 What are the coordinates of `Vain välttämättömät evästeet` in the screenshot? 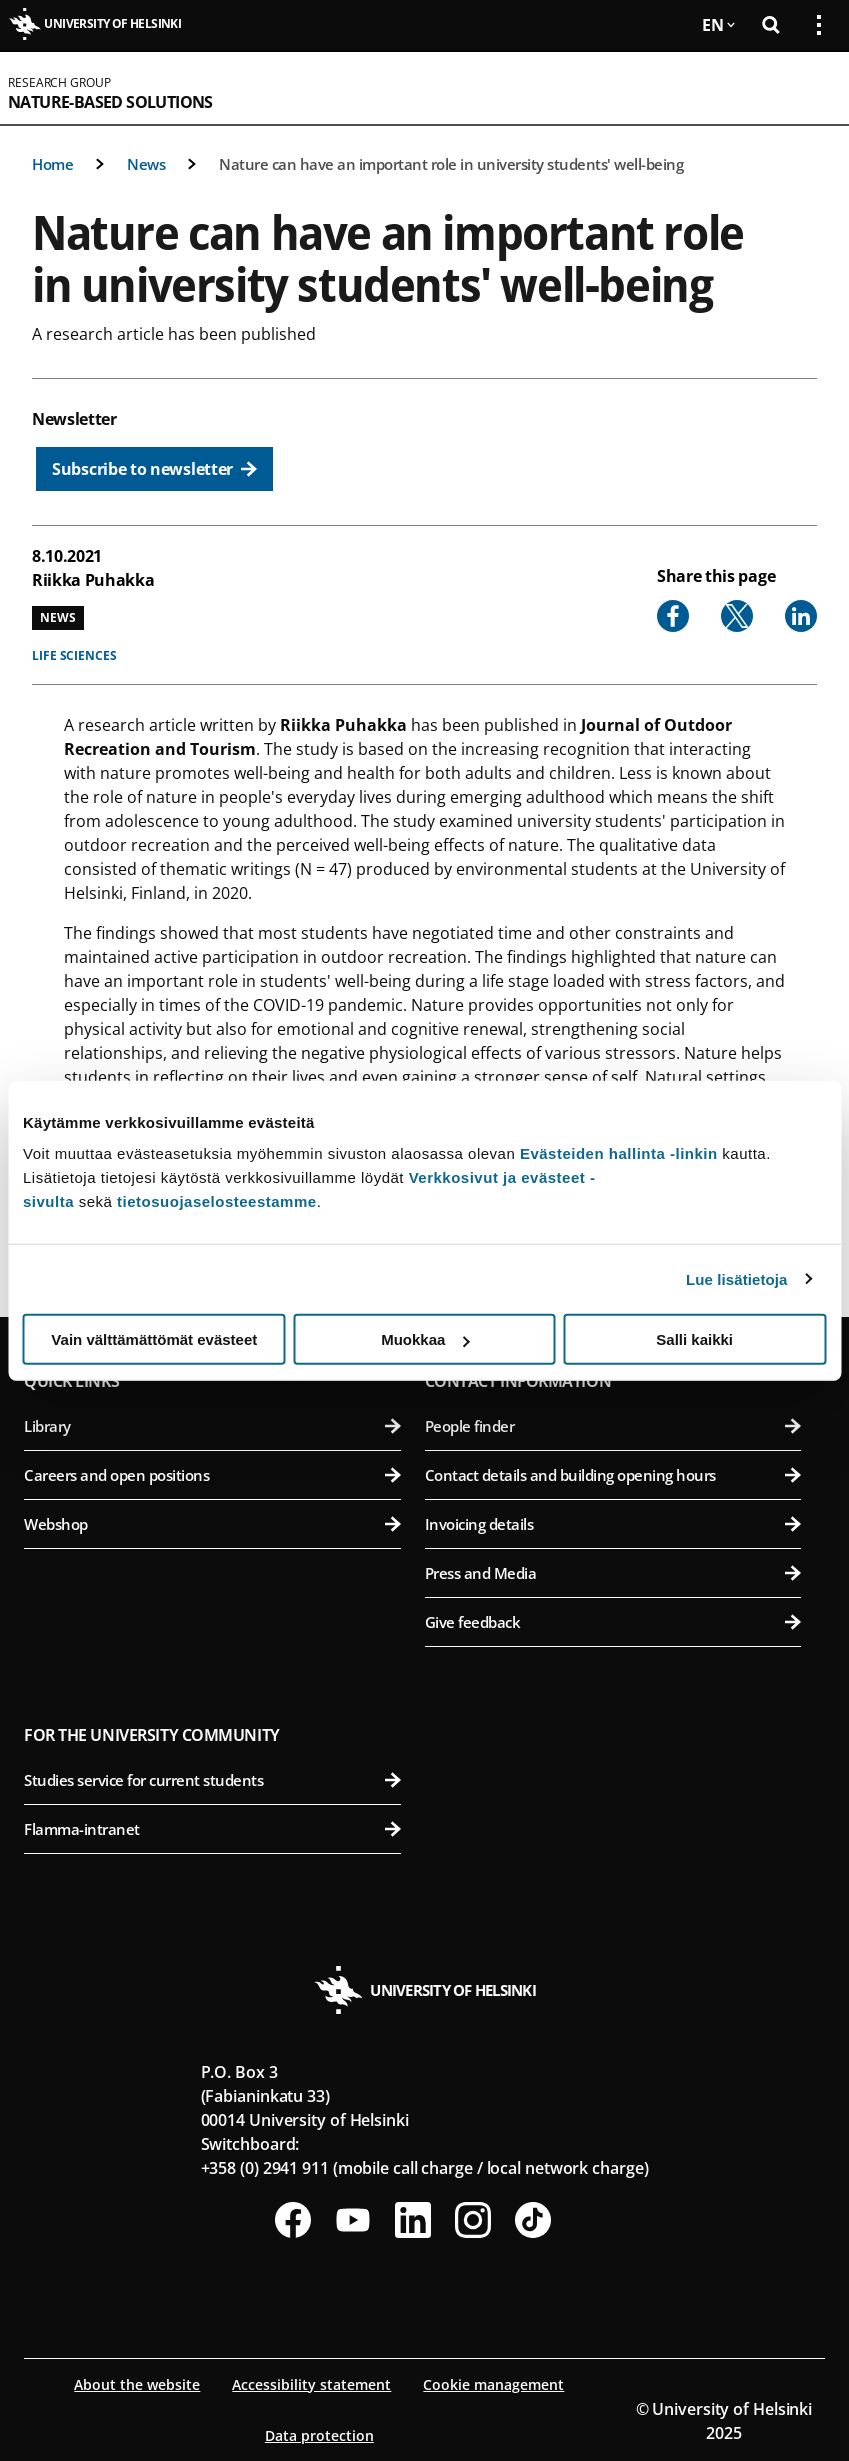 It's located at (154, 1339).